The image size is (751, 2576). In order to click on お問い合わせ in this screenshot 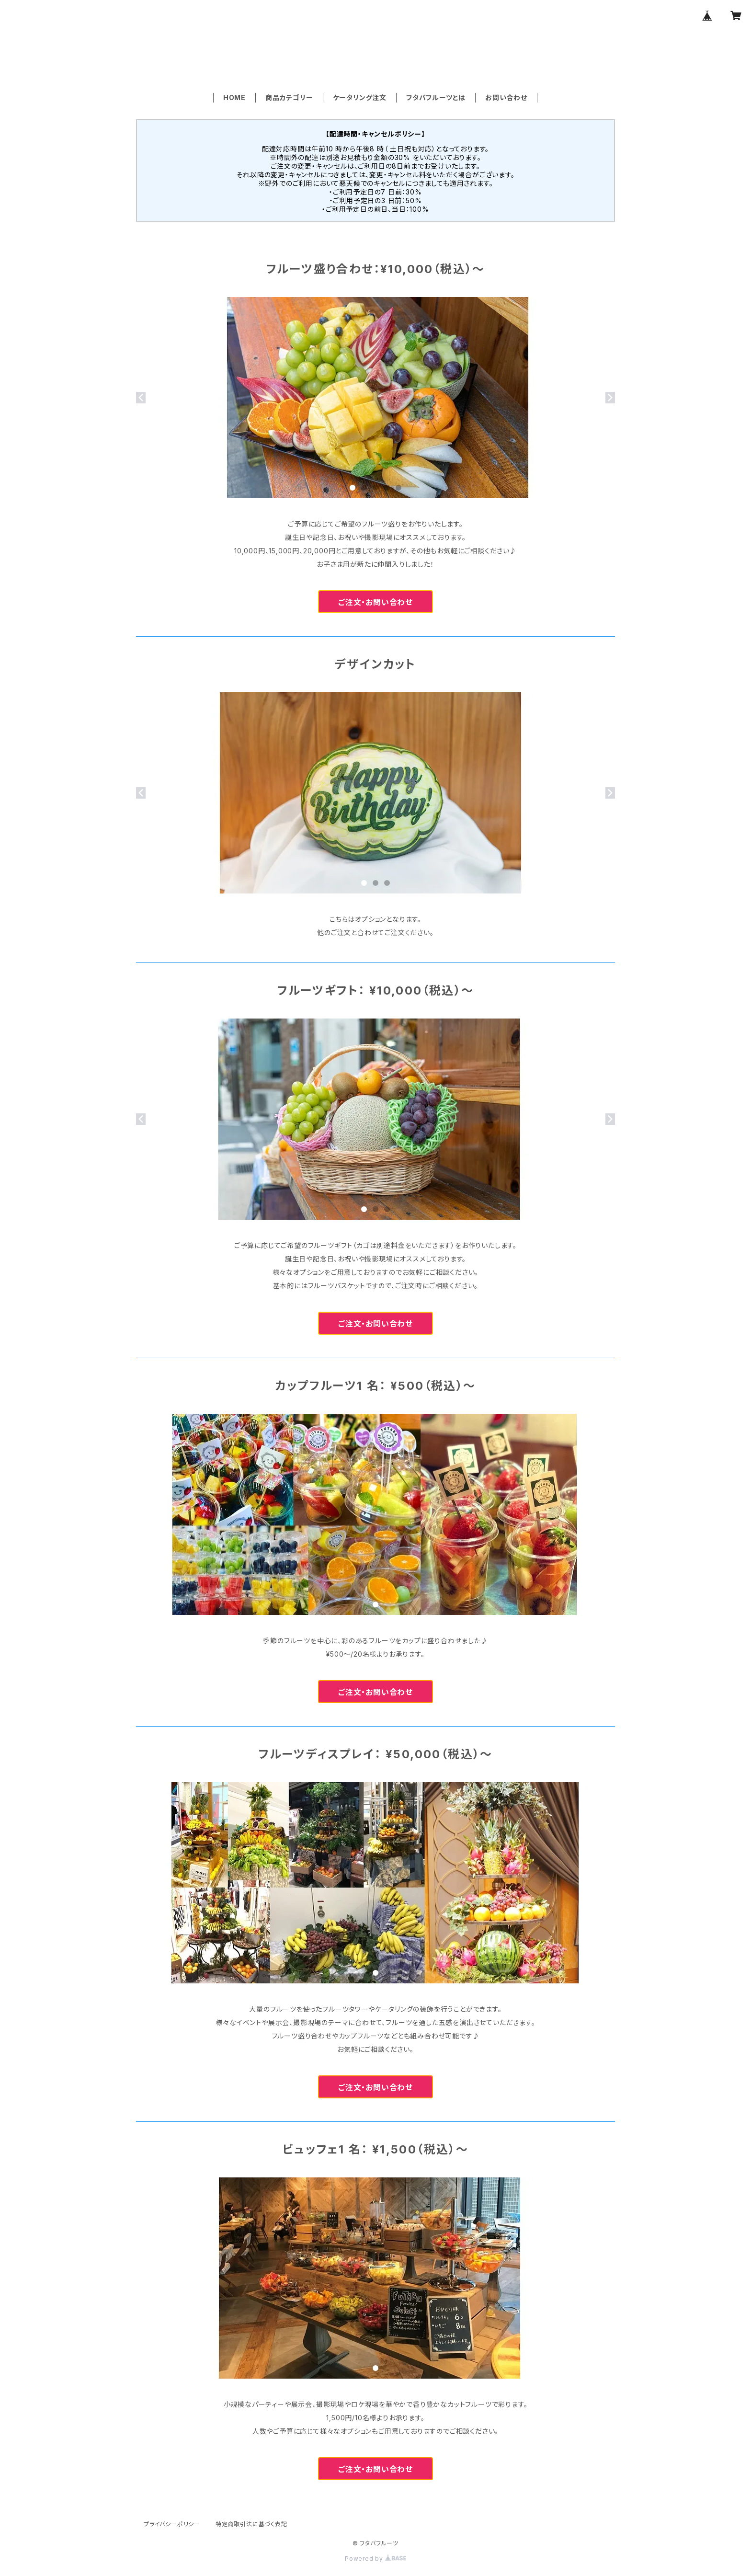, I will do `click(506, 97)`.